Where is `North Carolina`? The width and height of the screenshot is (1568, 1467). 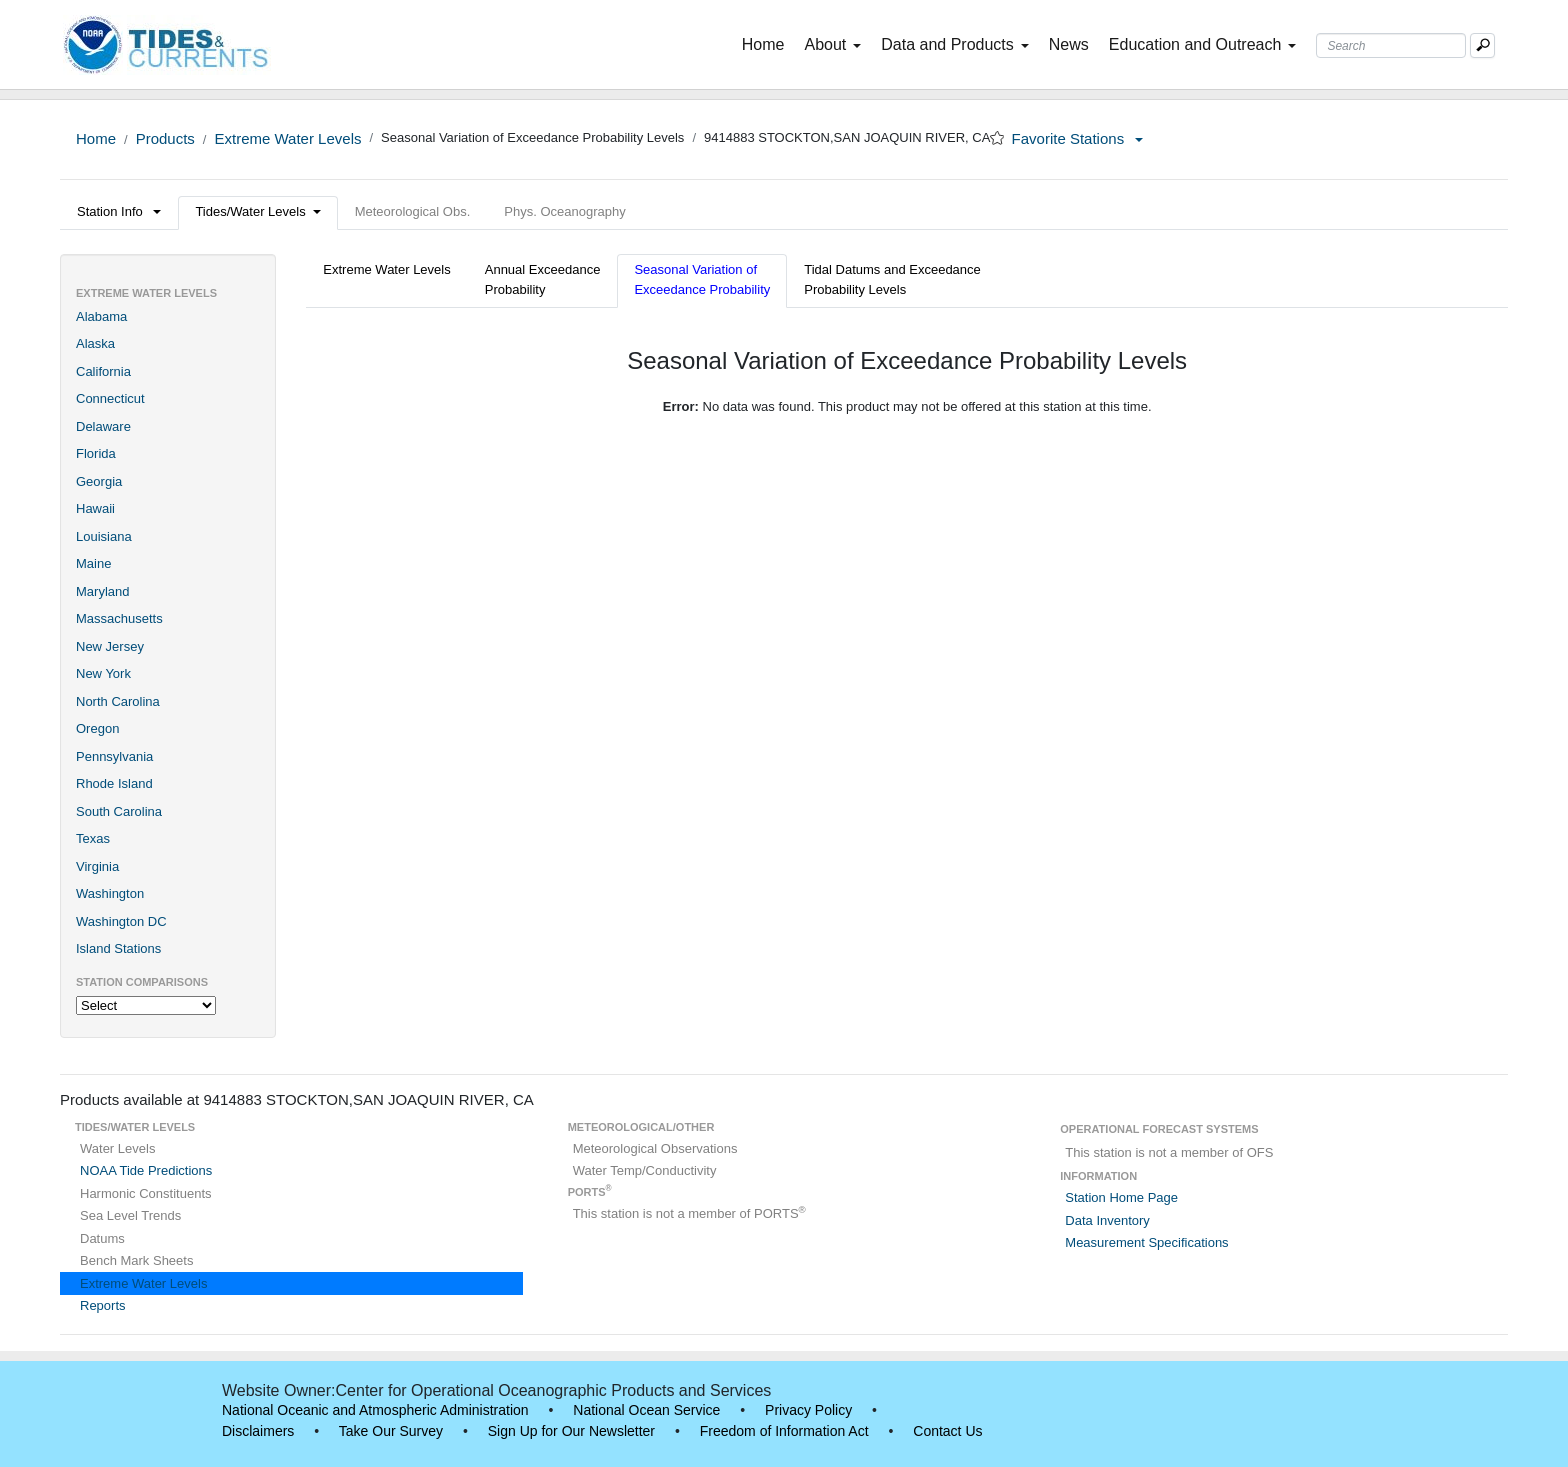 North Carolina is located at coordinates (118, 701).